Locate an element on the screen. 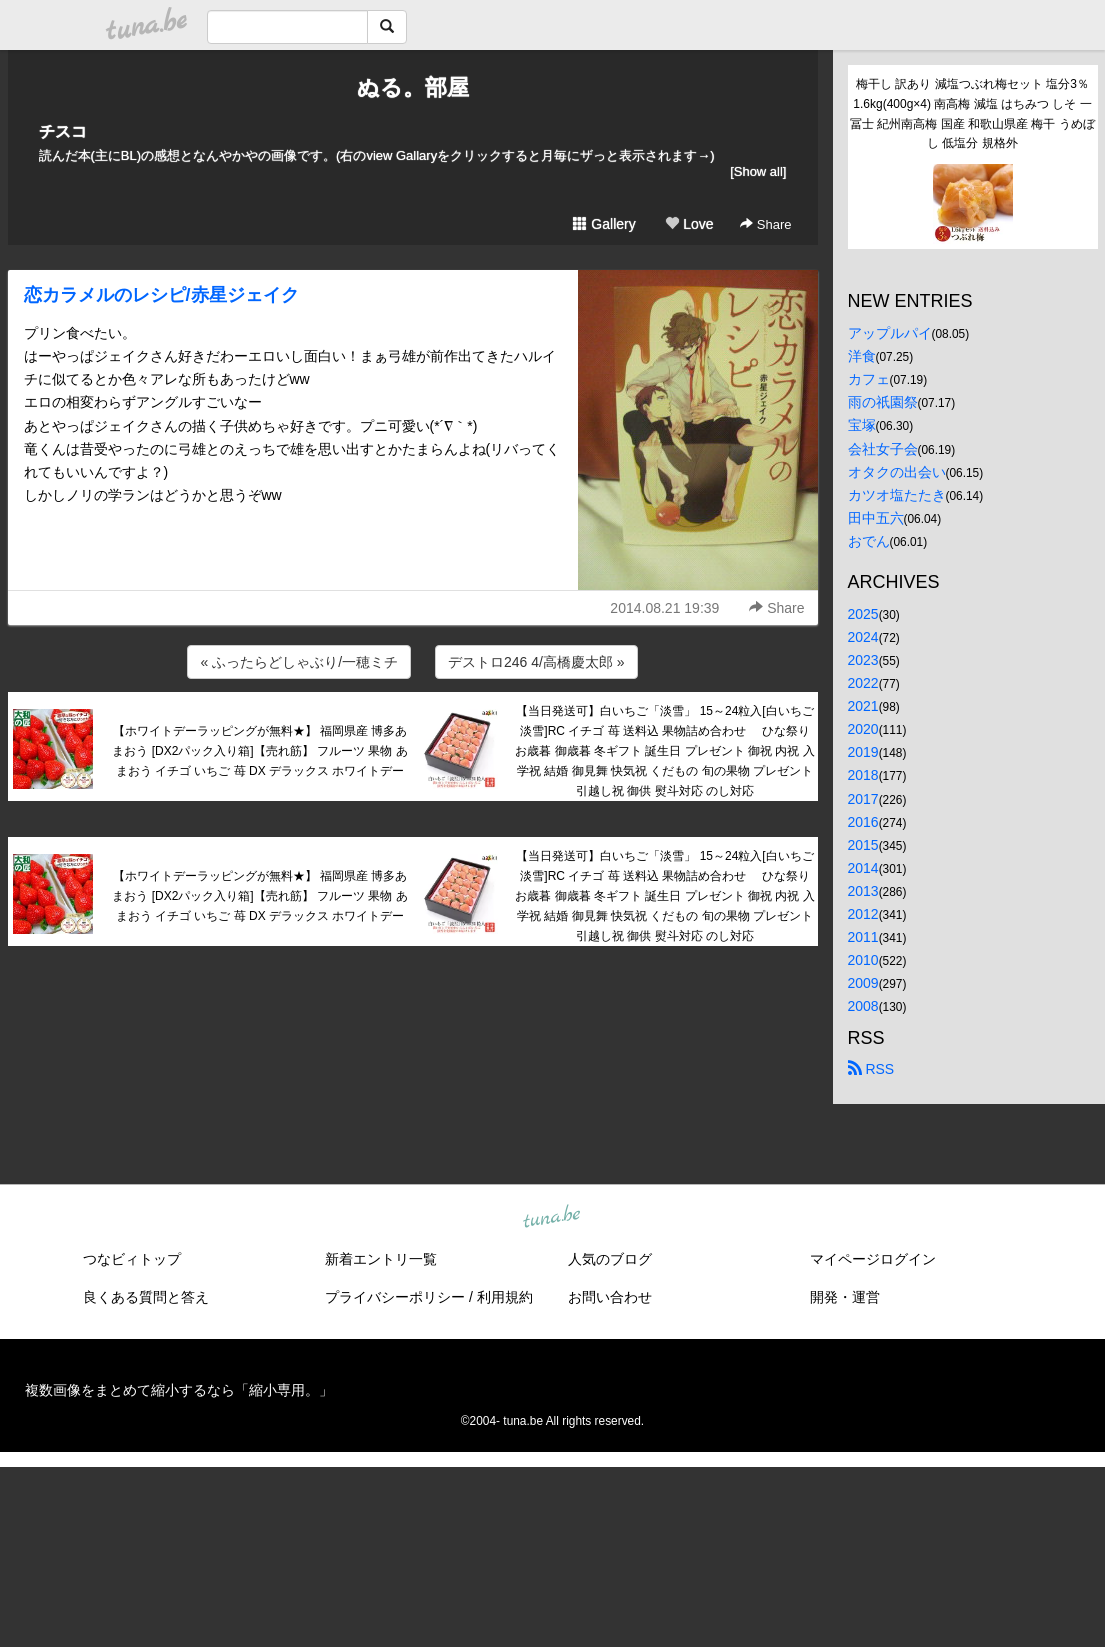 Image resolution: width=1105 pixels, height=1647 pixels. カフェ is located at coordinates (869, 379).